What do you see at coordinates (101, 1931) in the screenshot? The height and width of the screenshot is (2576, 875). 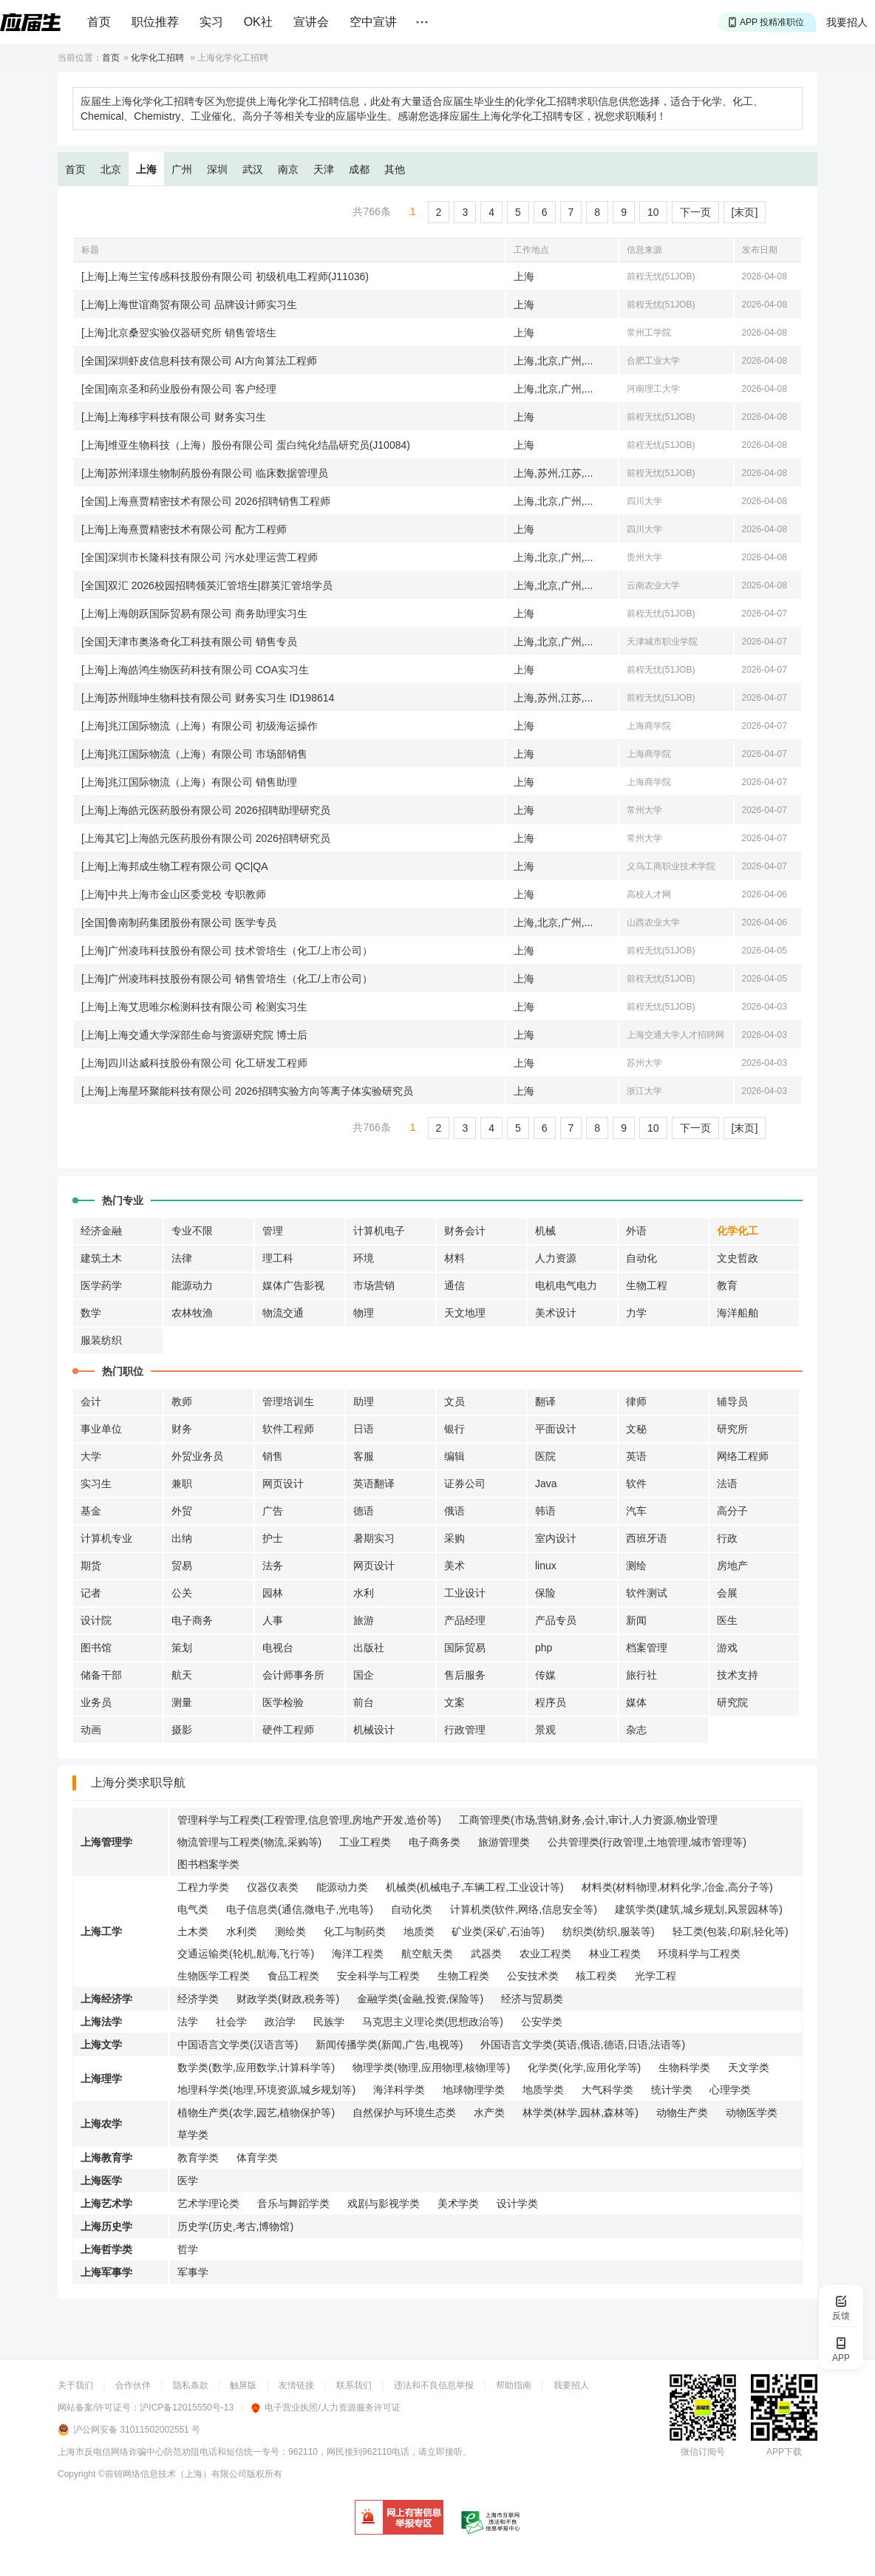 I see `上海工学` at bounding box center [101, 1931].